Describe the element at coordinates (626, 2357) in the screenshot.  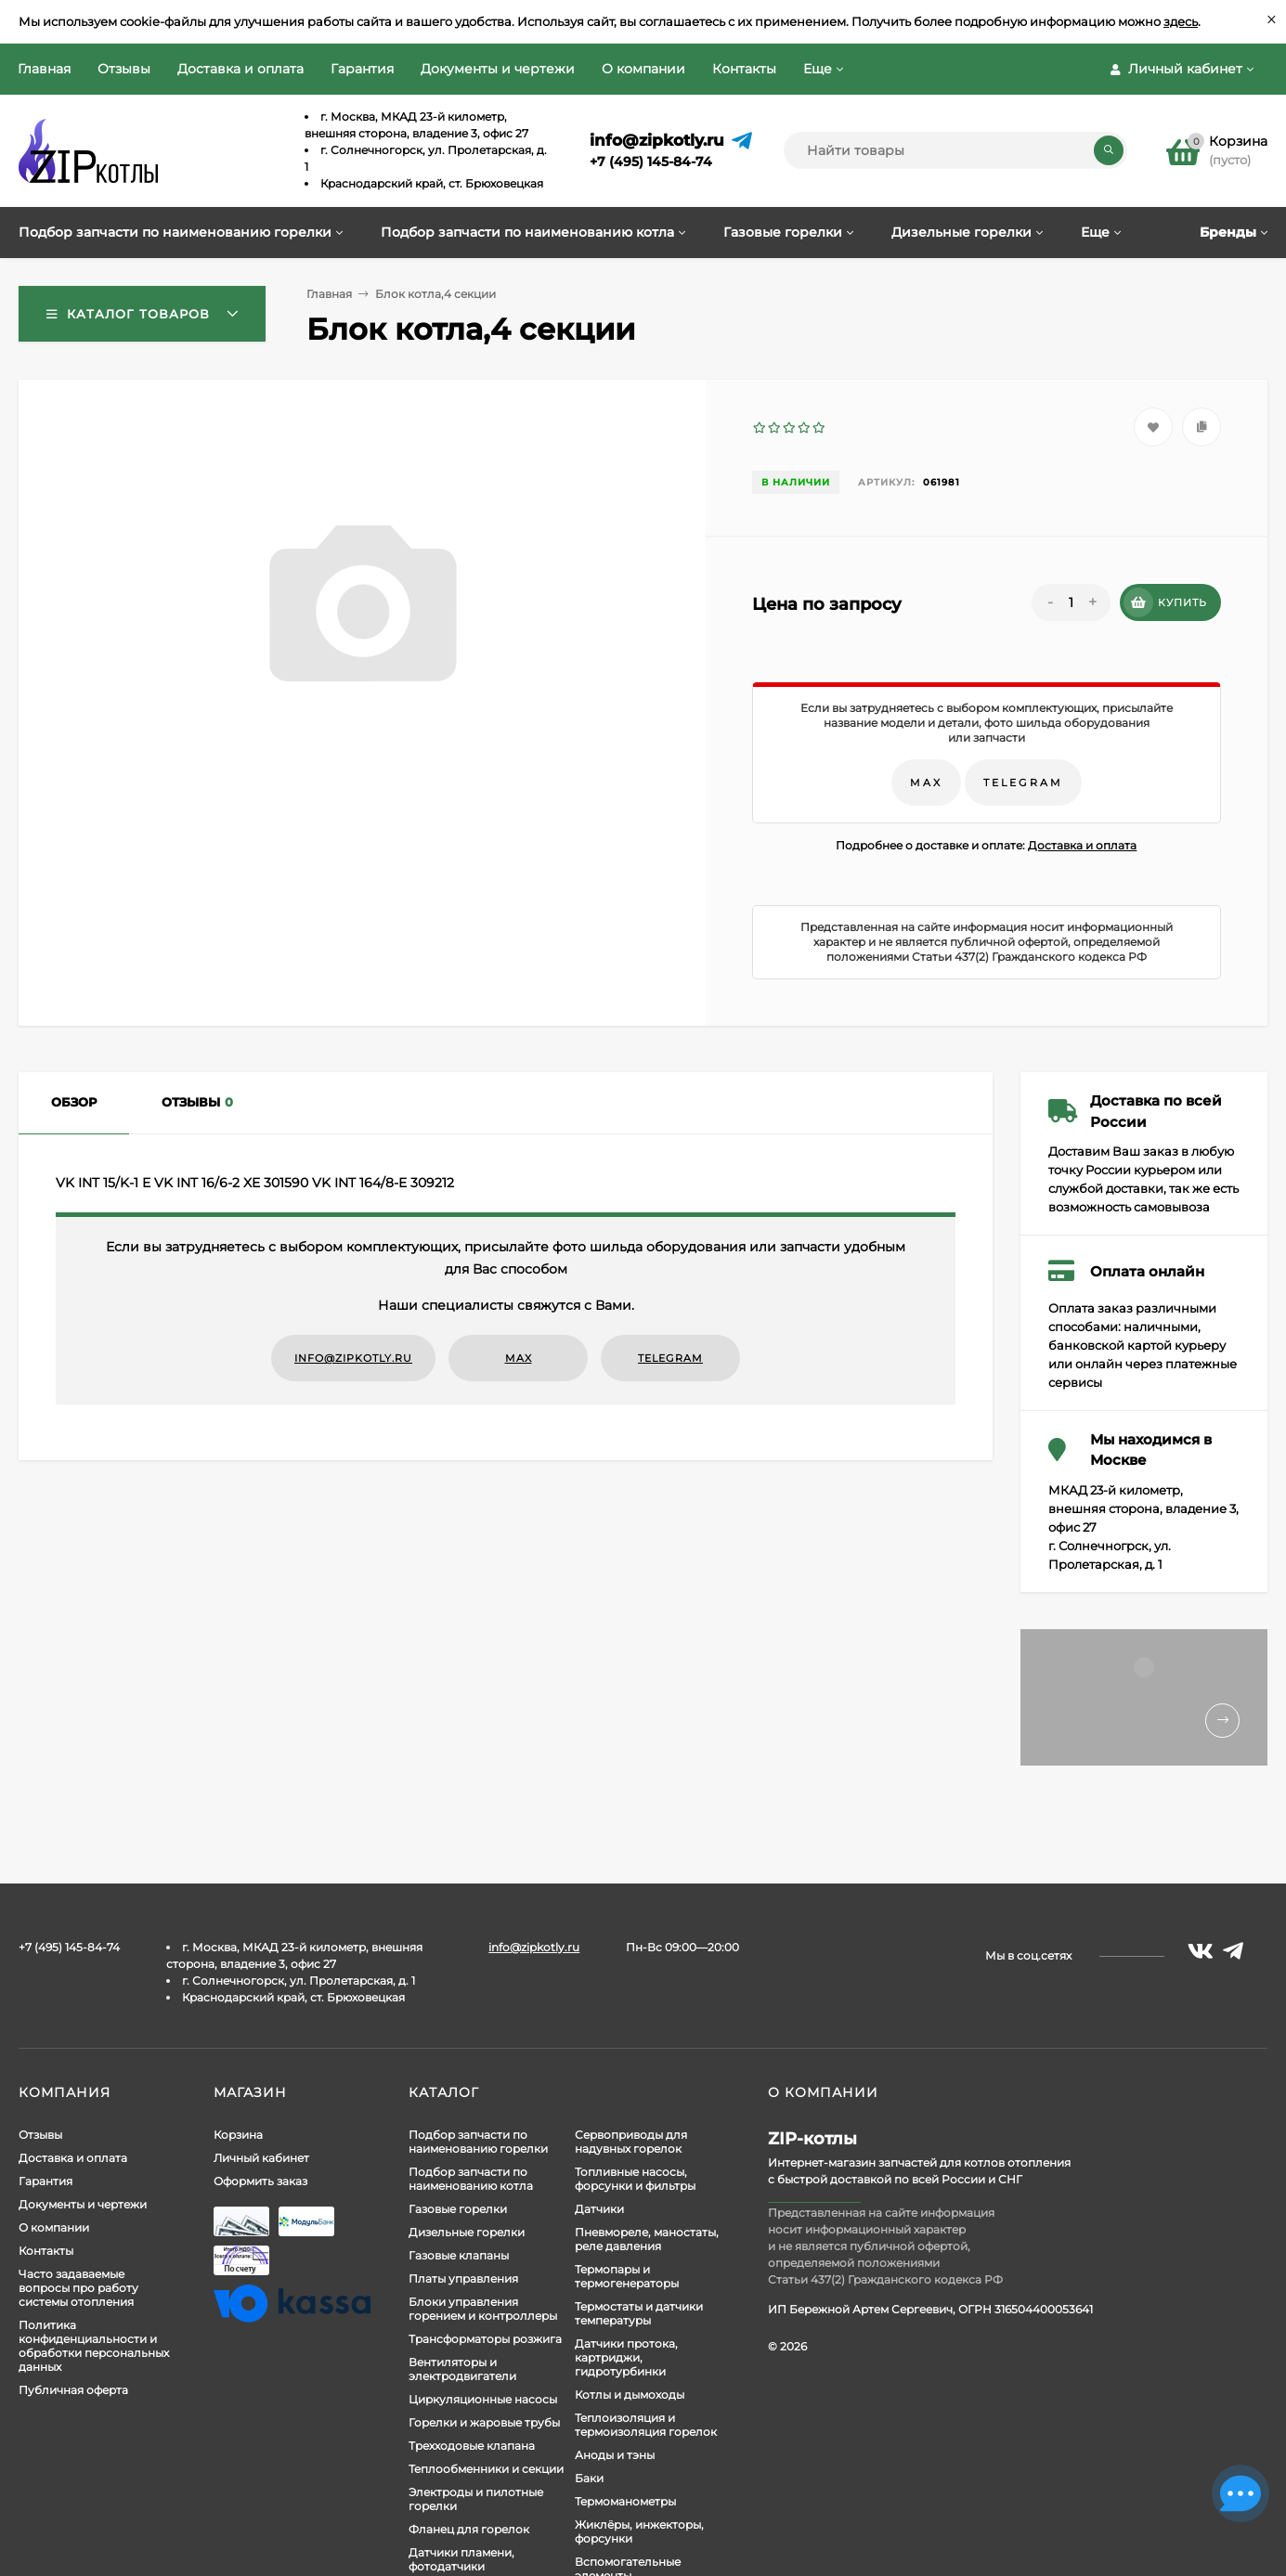
I see `Датчики протока, картриджи, гидротурбинки` at that location.